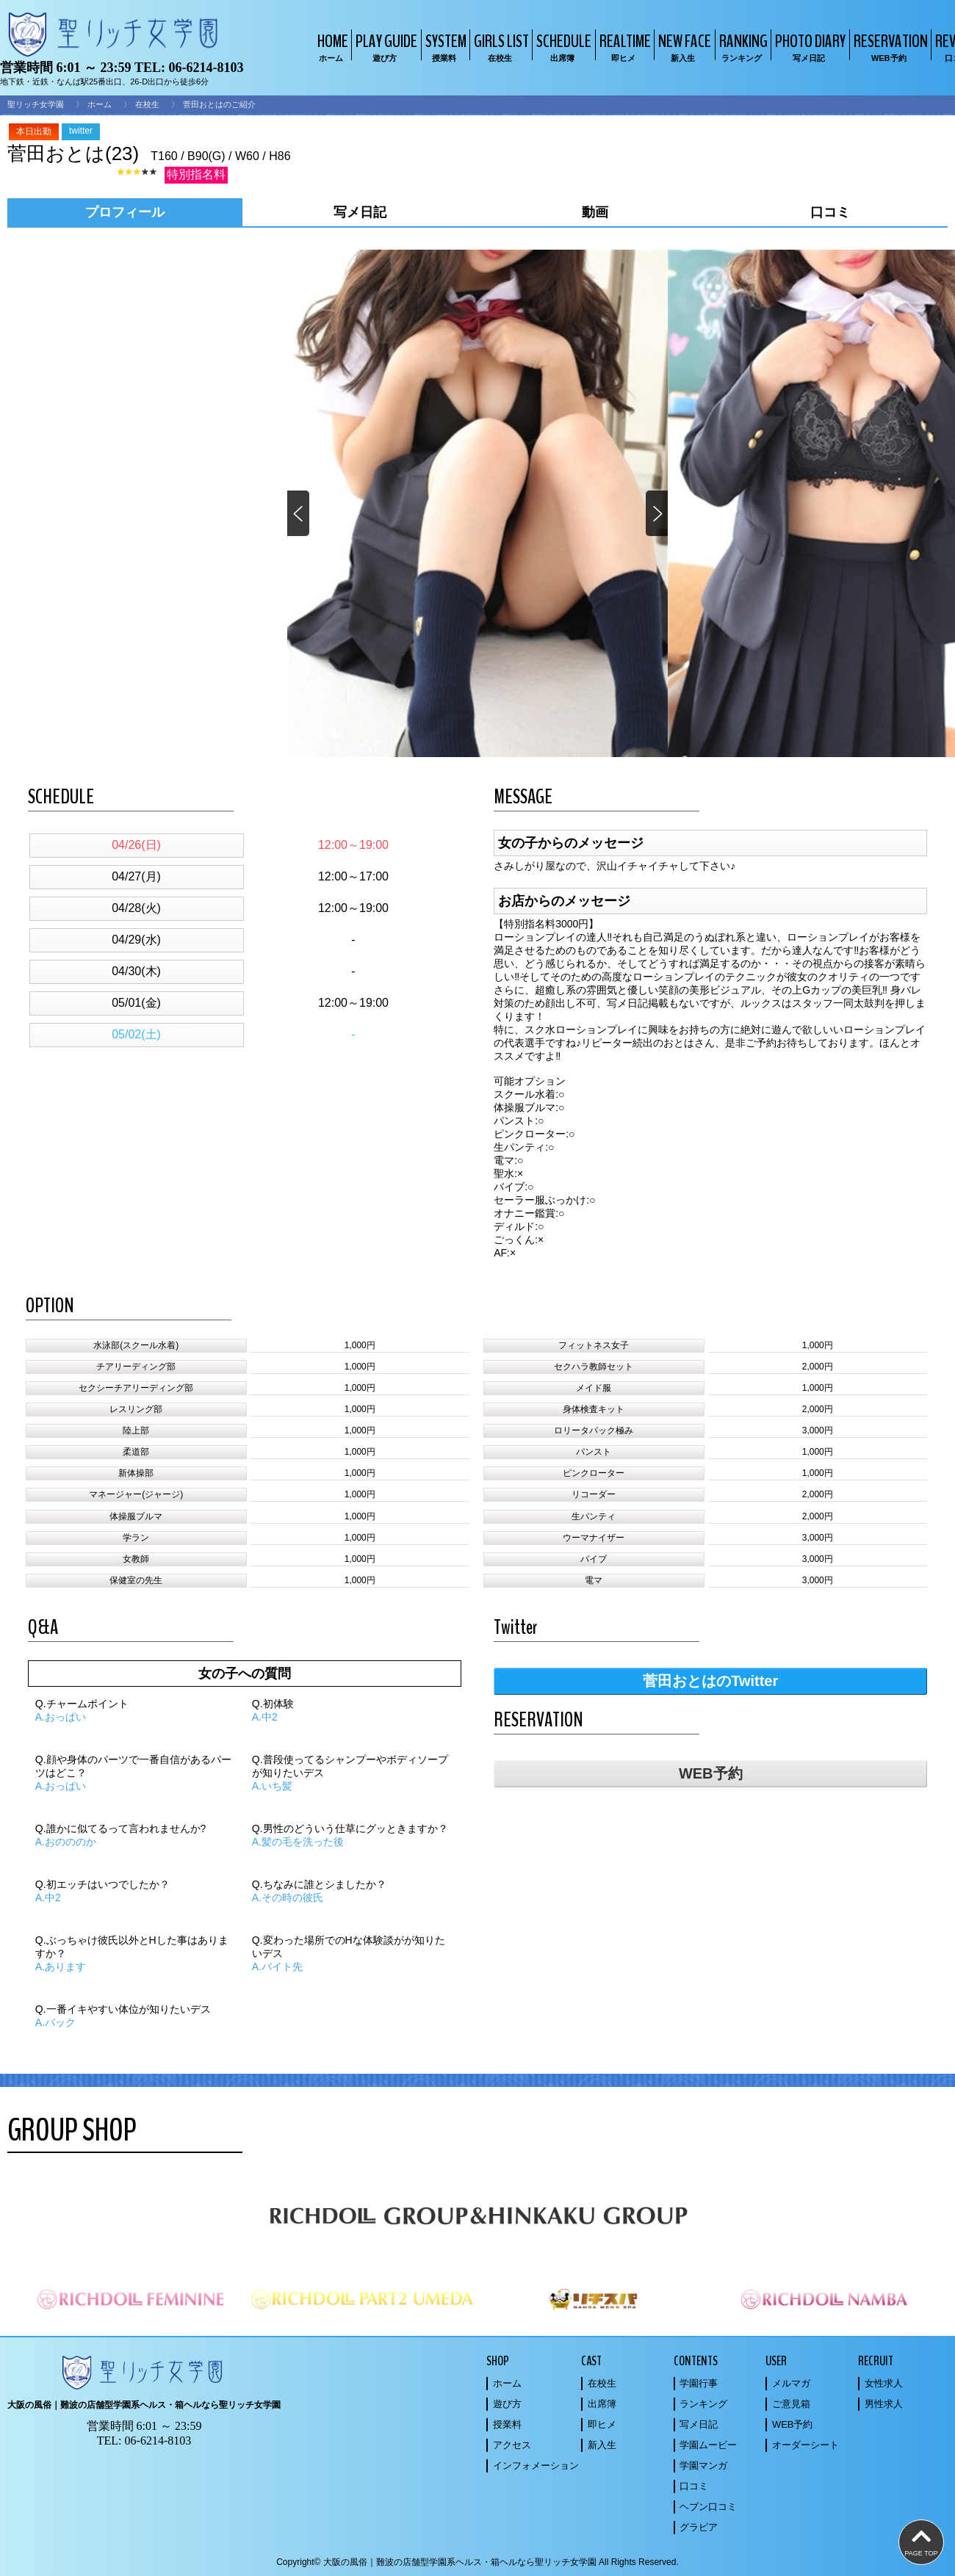  What do you see at coordinates (710, 1681) in the screenshot?
I see `菅田おとはのTwitter` at bounding box center [710, 1681].